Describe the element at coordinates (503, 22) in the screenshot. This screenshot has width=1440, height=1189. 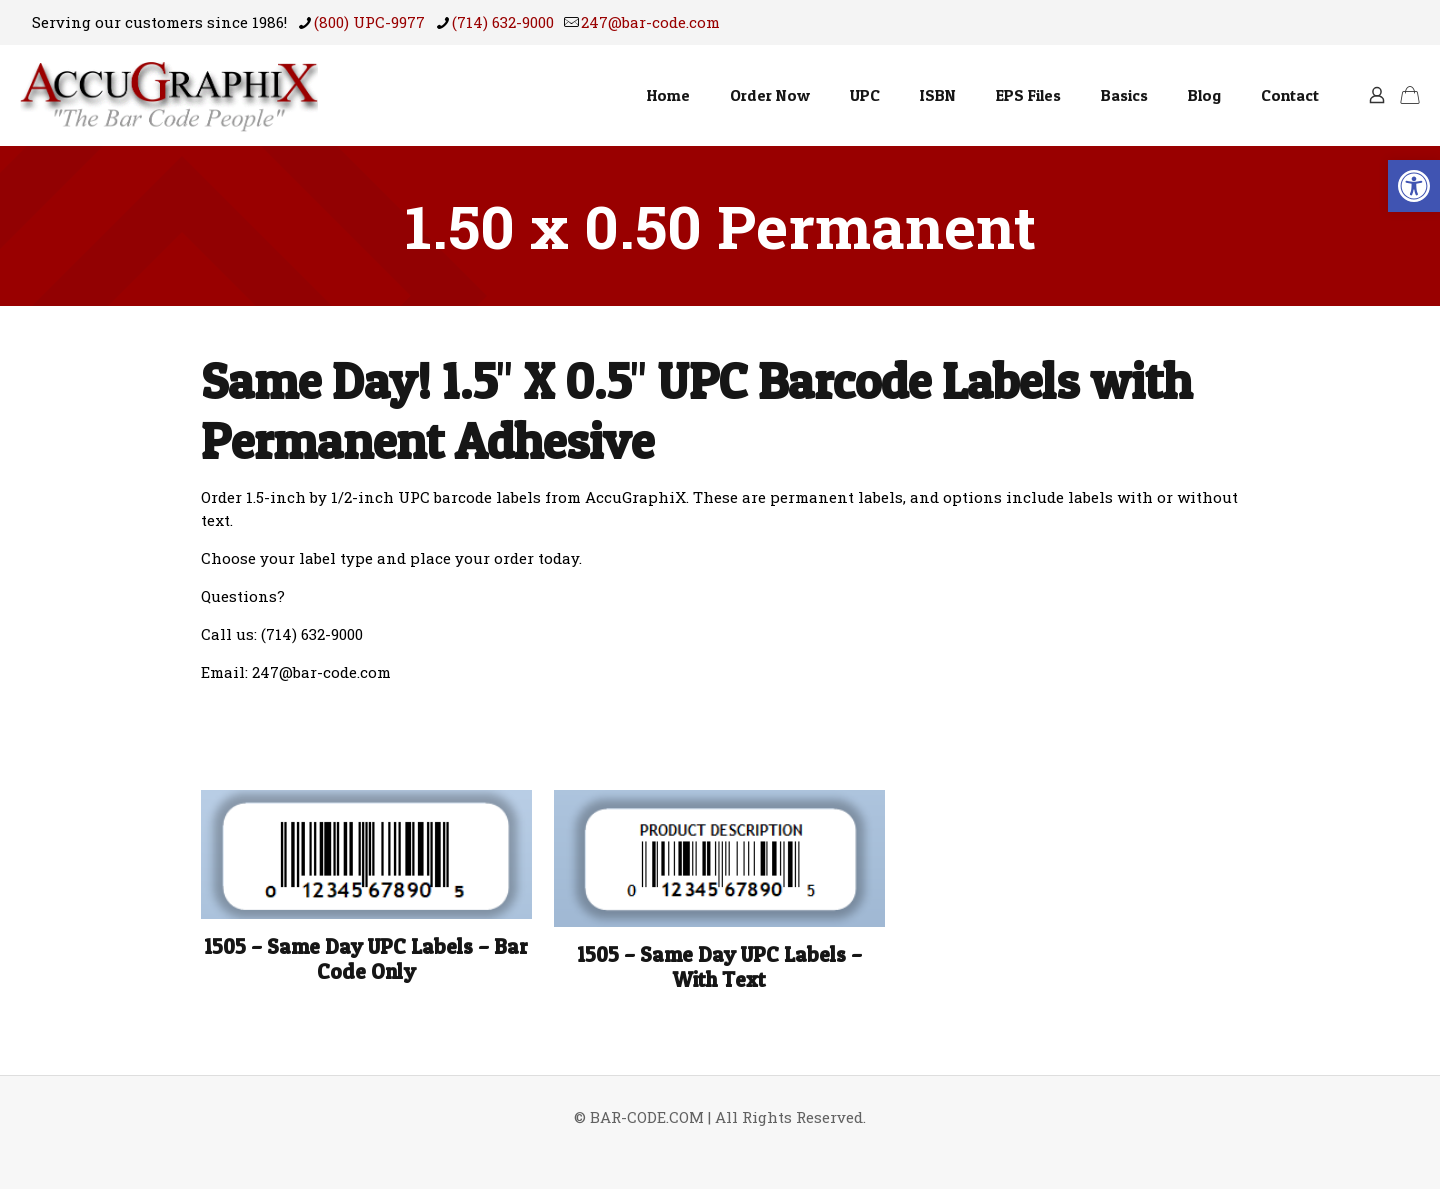
I see `(714) 632-9000 [phone]` at that location.